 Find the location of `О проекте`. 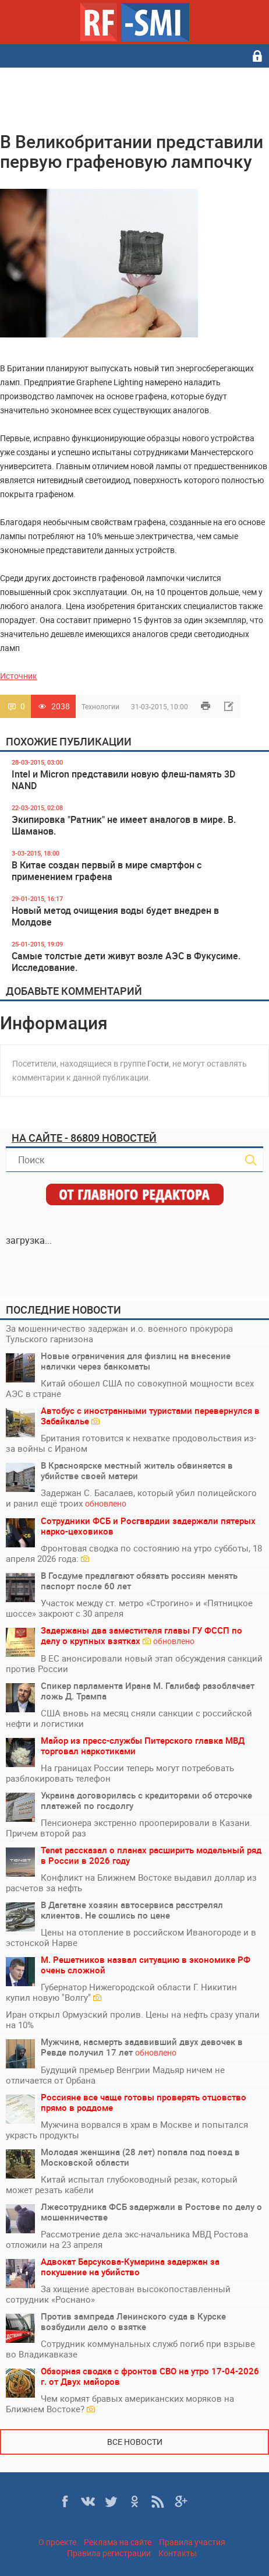

О проекте is located at coordinates (57, 2541).